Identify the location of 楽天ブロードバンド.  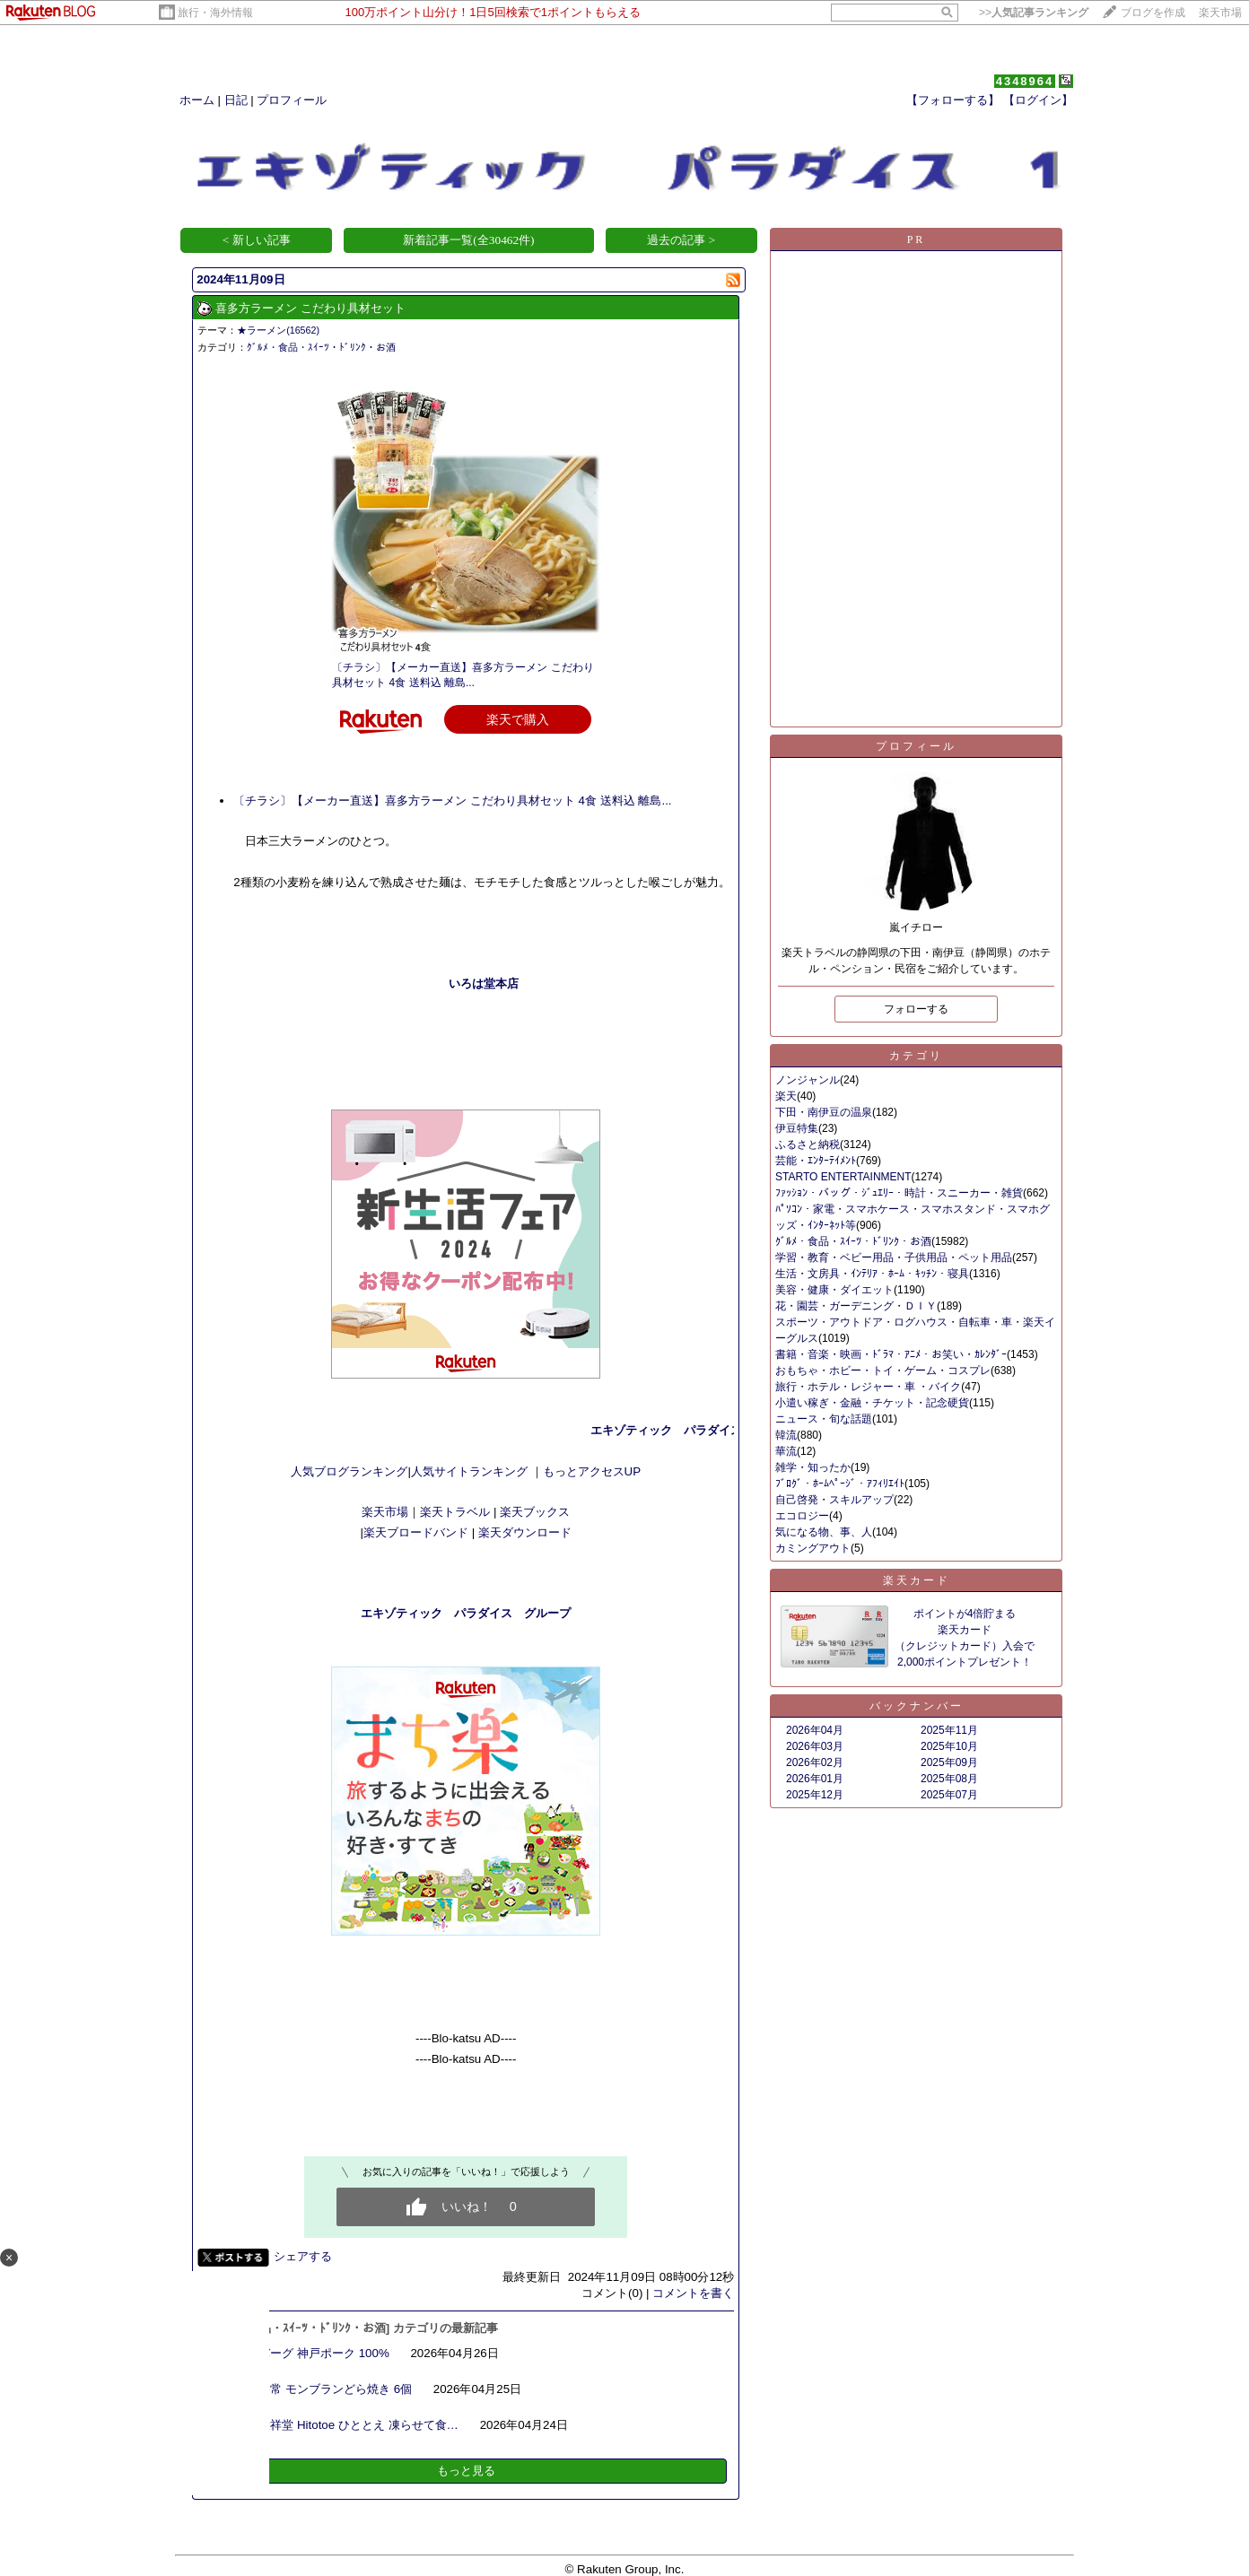
(415, 1532).